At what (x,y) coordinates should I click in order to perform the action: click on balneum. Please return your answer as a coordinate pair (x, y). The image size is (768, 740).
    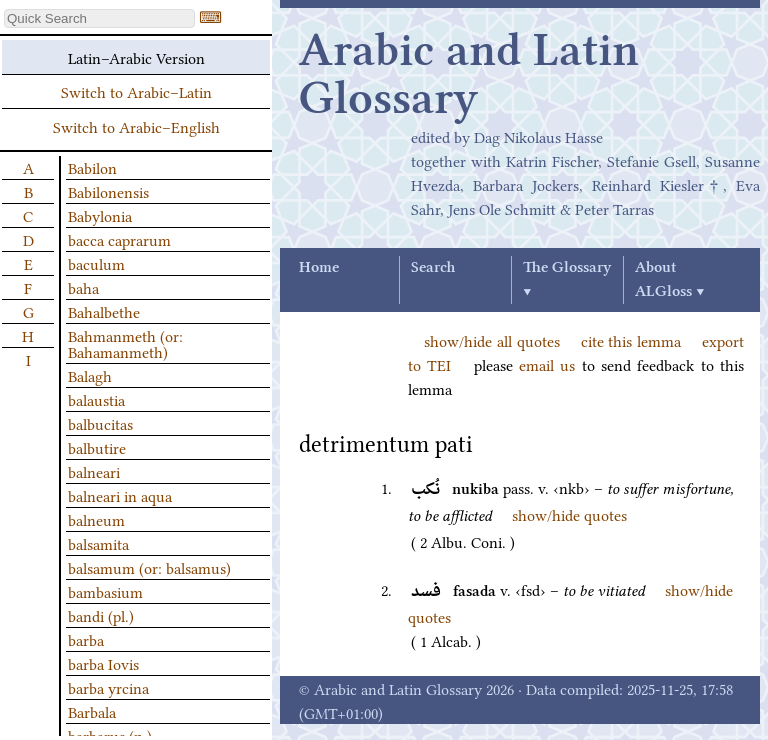
    Looking at the image, I should click on (96, 519).